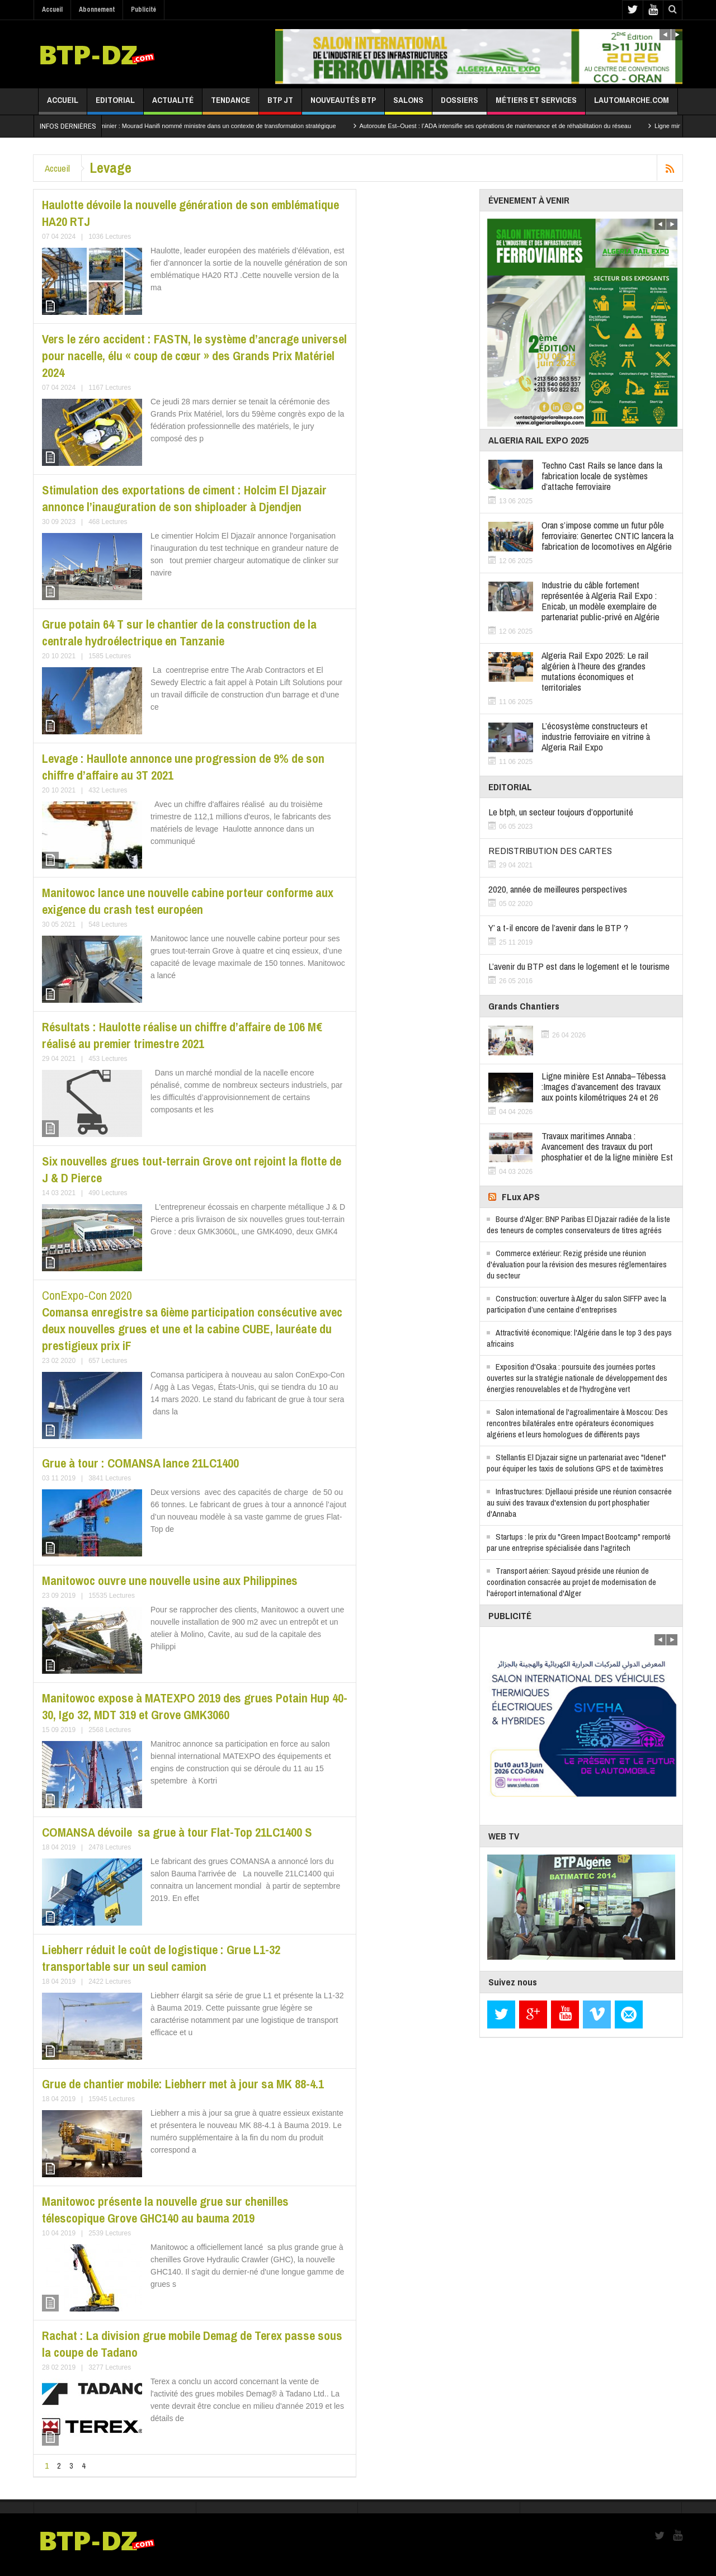 The image size is (716, 2576). Describe the element at coordinates (343, 104) in the screenshot. I see `Nouveautés BTP` at that location.